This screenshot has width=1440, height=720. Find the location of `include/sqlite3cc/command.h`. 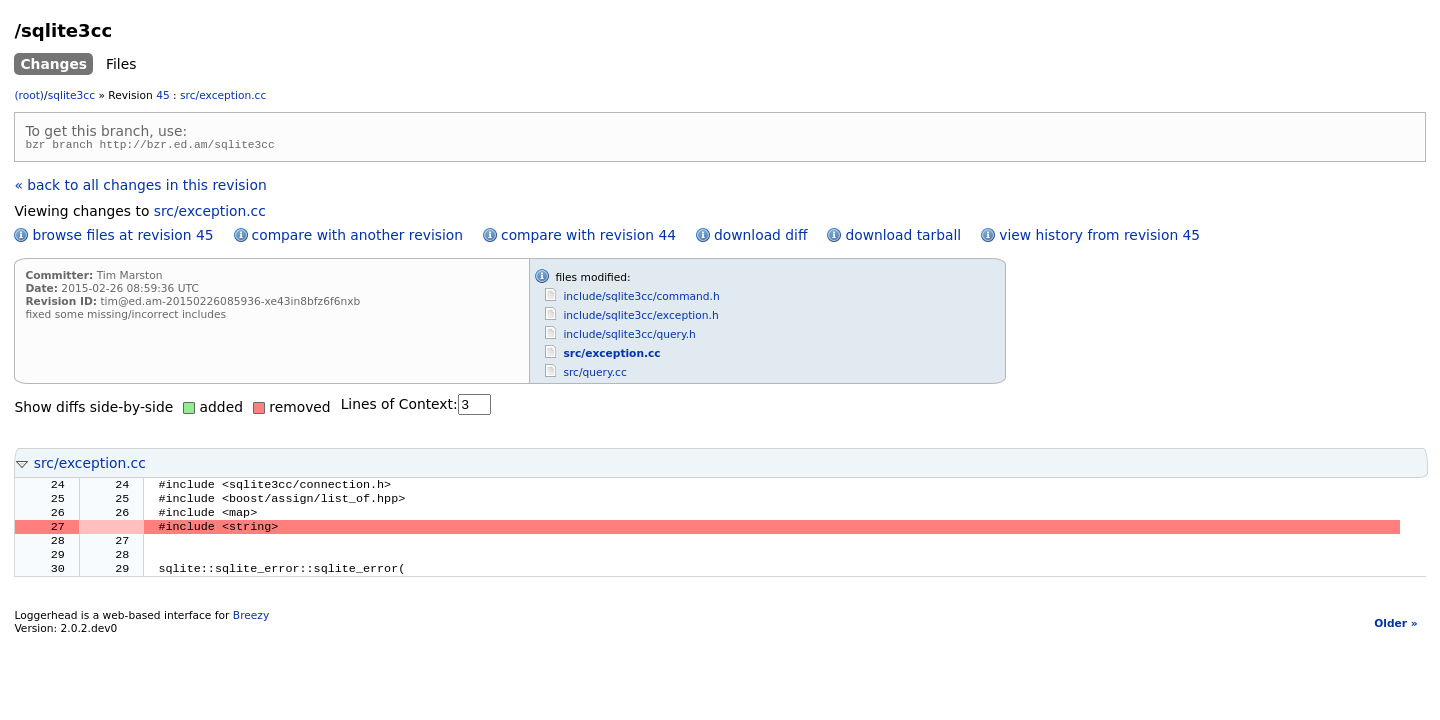

include/sqlite3cc/command.h is located at coordinates (641, 299).